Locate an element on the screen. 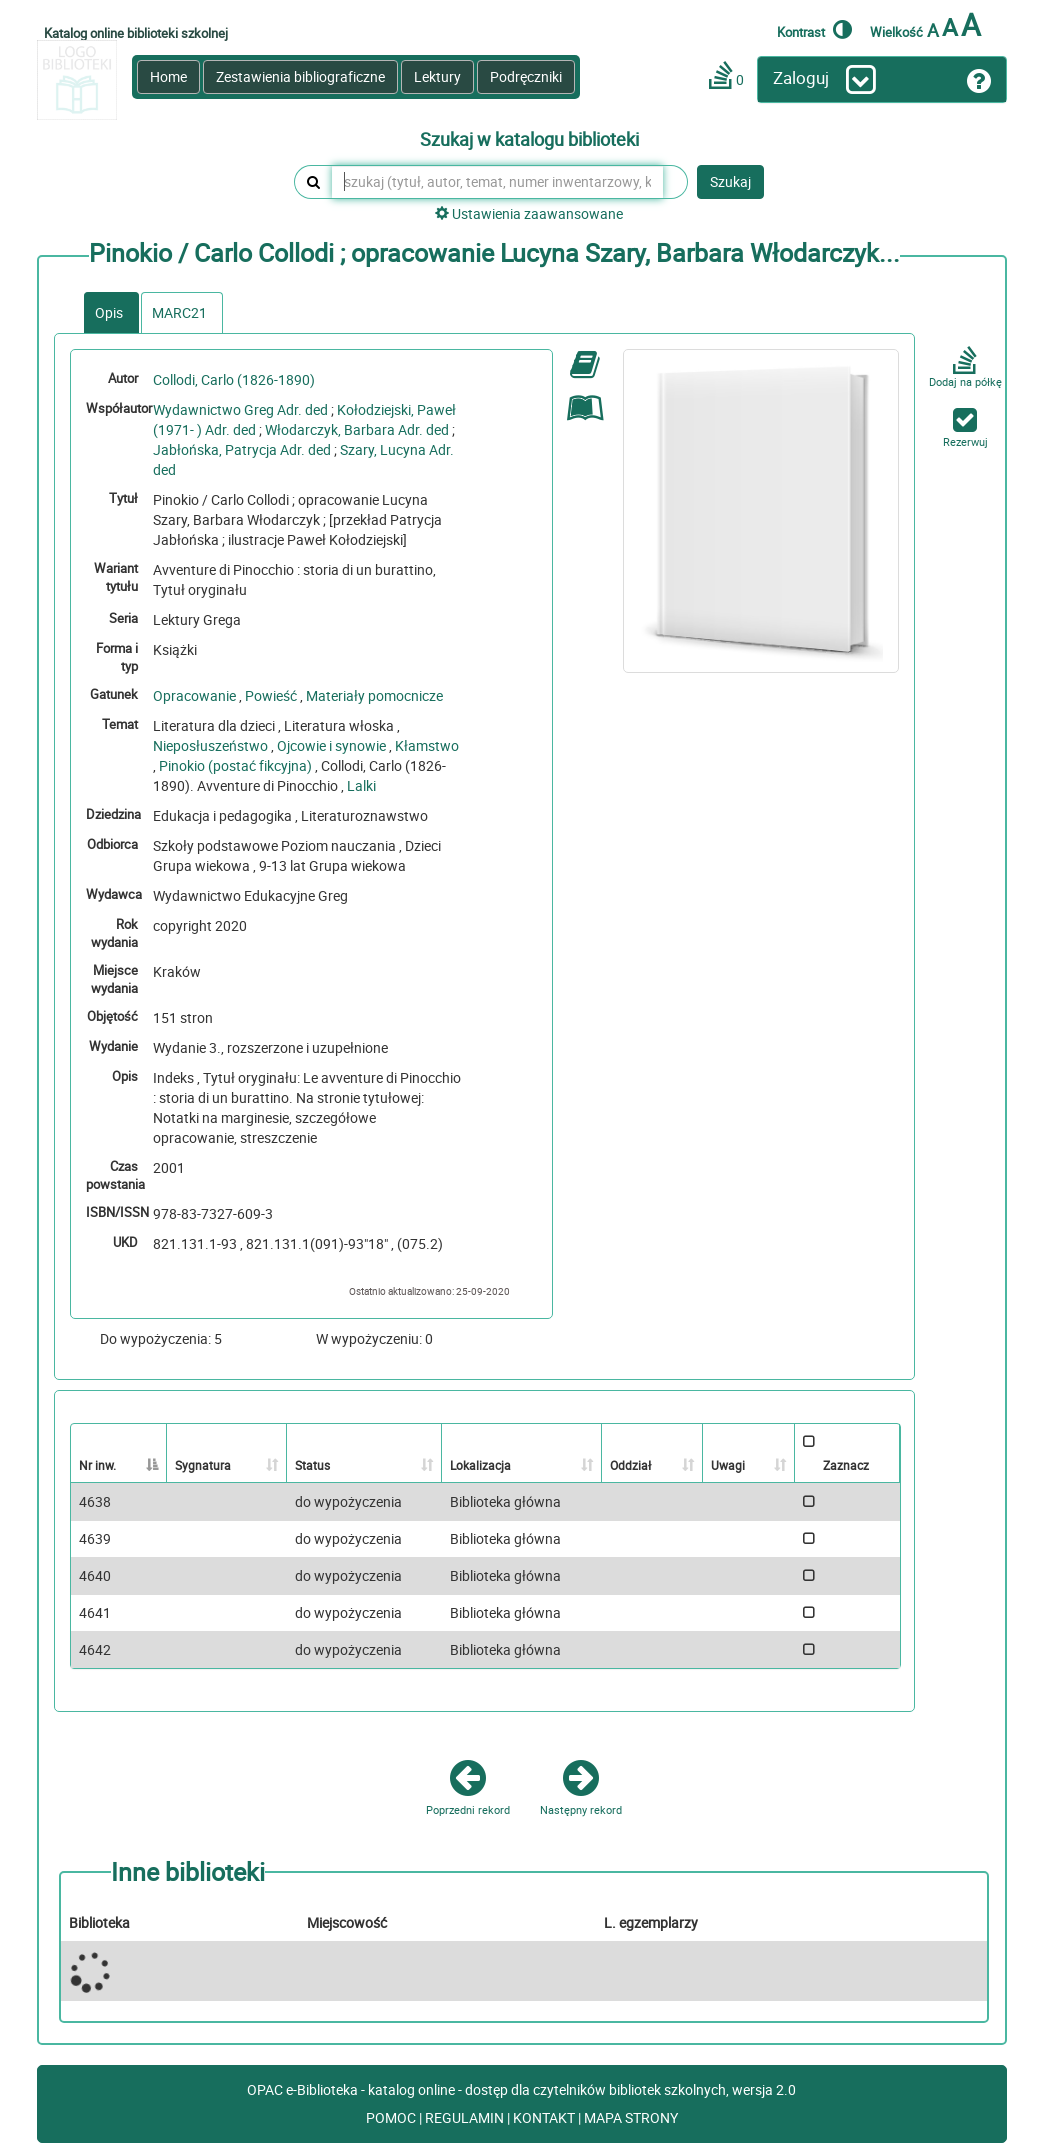 The width and height of the screenshot is (1043, 2143). Lalki is located at coordinates (361, 785).